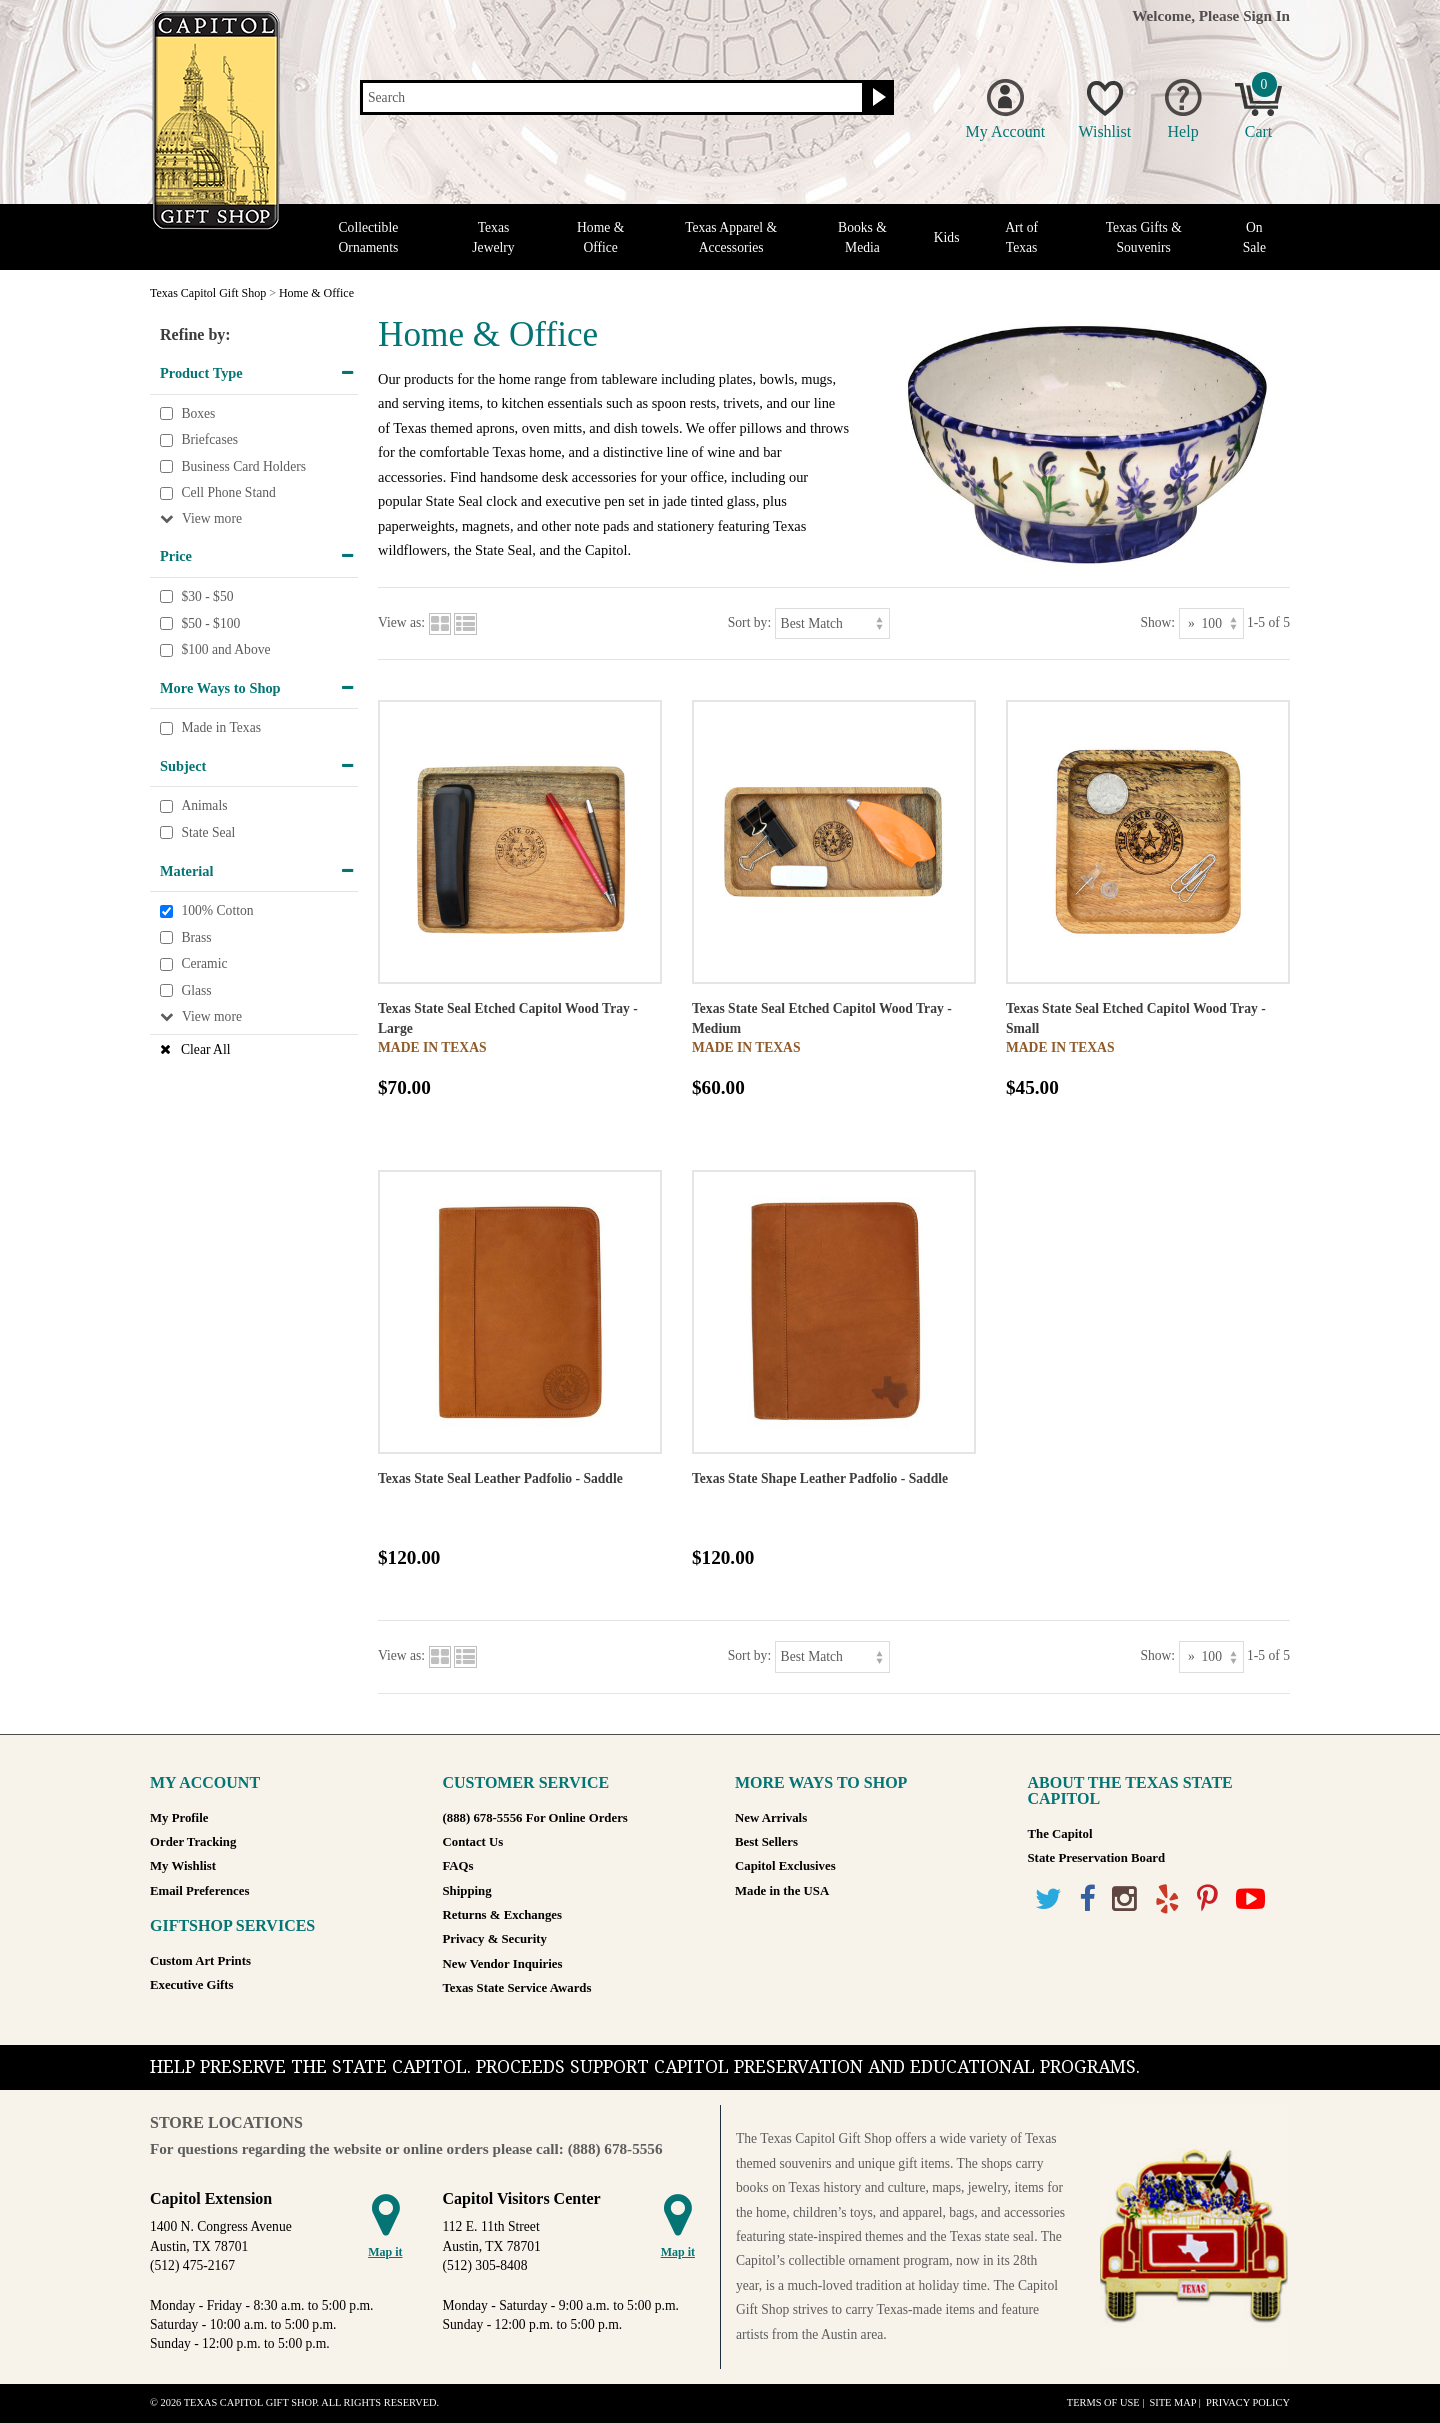  What do you see at coordinates (785, 1866) in the screenshot?
I see `Capitol Exclusives` at bounding box center [785, 1866].